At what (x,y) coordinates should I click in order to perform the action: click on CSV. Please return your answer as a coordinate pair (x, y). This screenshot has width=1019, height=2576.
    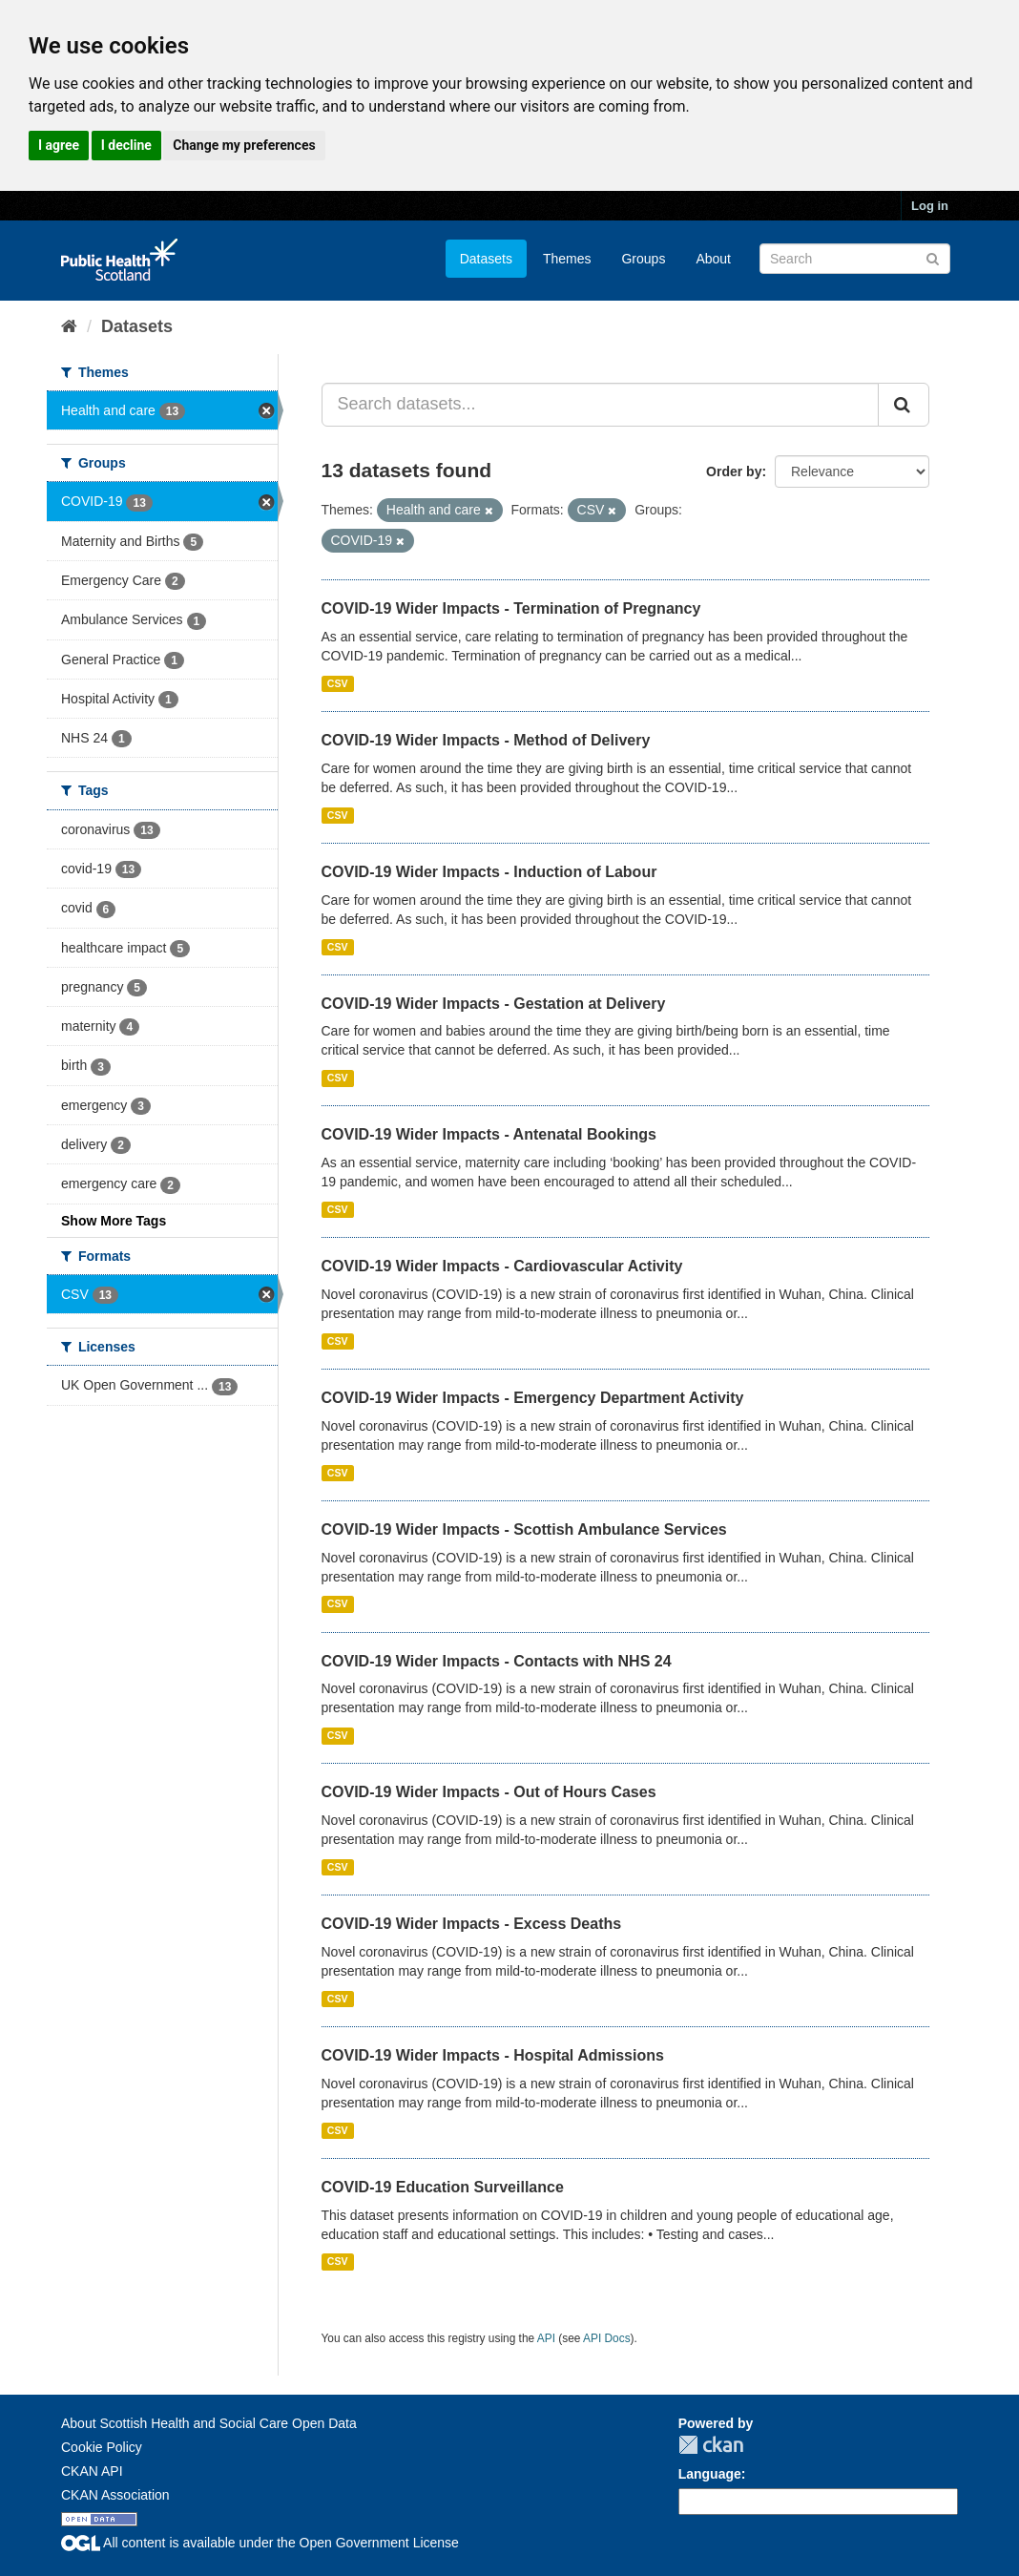
    Looking at the image, I should click on (337, 683).